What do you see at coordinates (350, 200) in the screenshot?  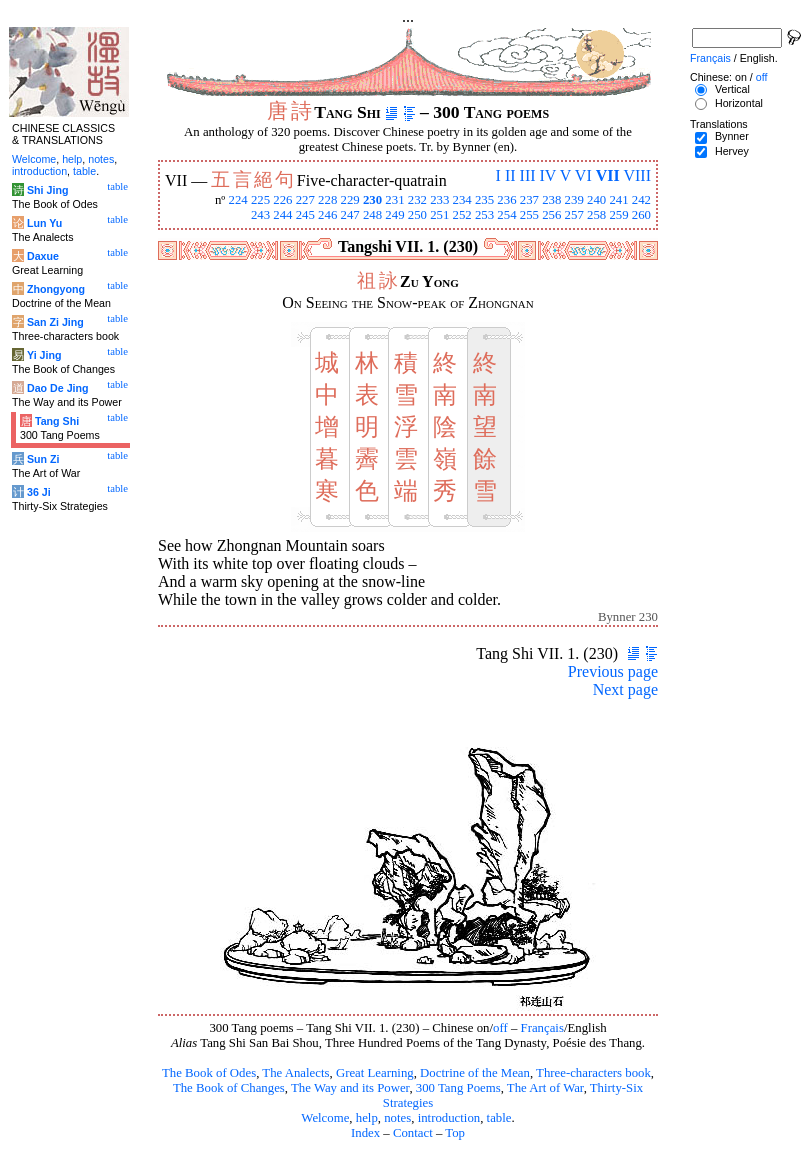 I see `229` at bounding box center [350, 200].